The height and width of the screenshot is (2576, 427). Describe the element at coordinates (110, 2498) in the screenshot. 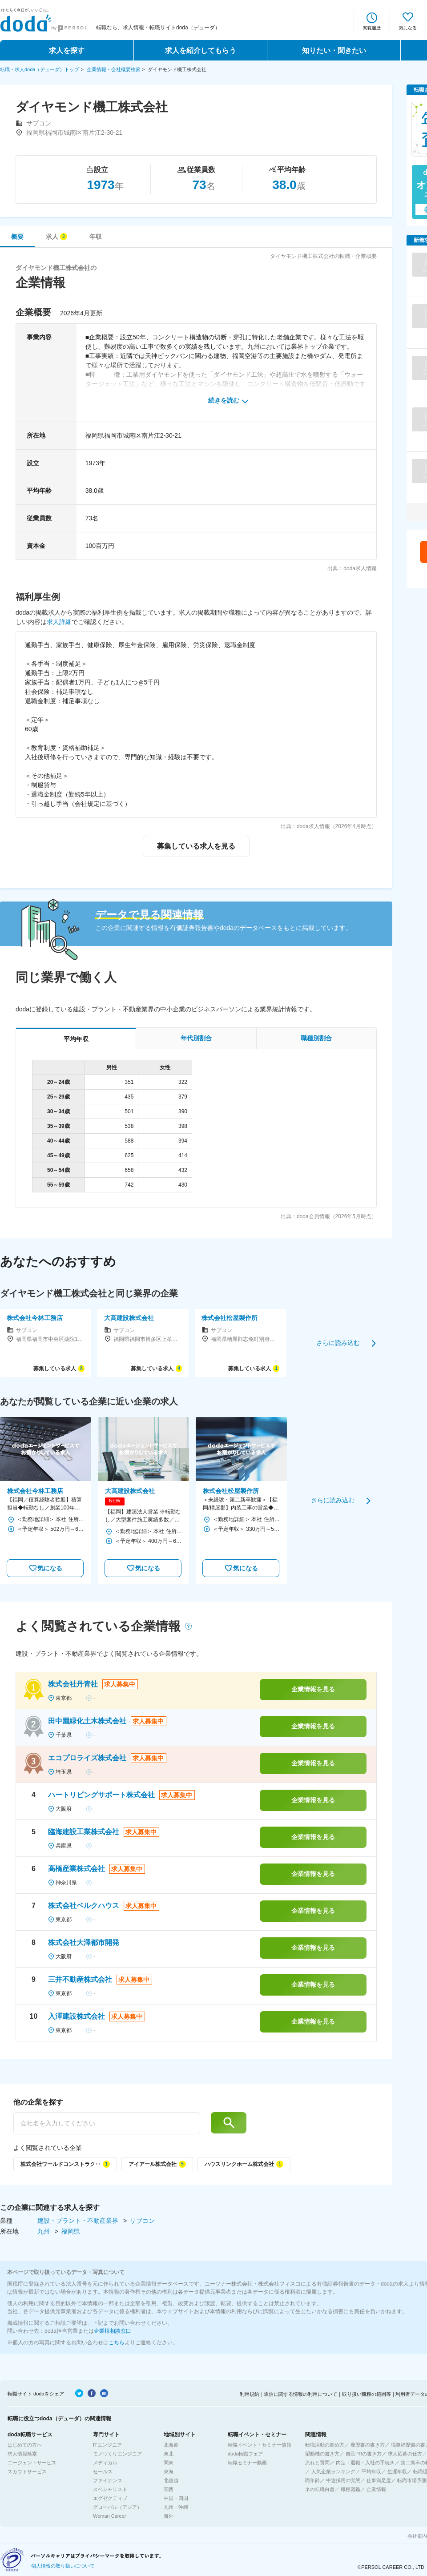

I see `エグゼクティブ` at that location.